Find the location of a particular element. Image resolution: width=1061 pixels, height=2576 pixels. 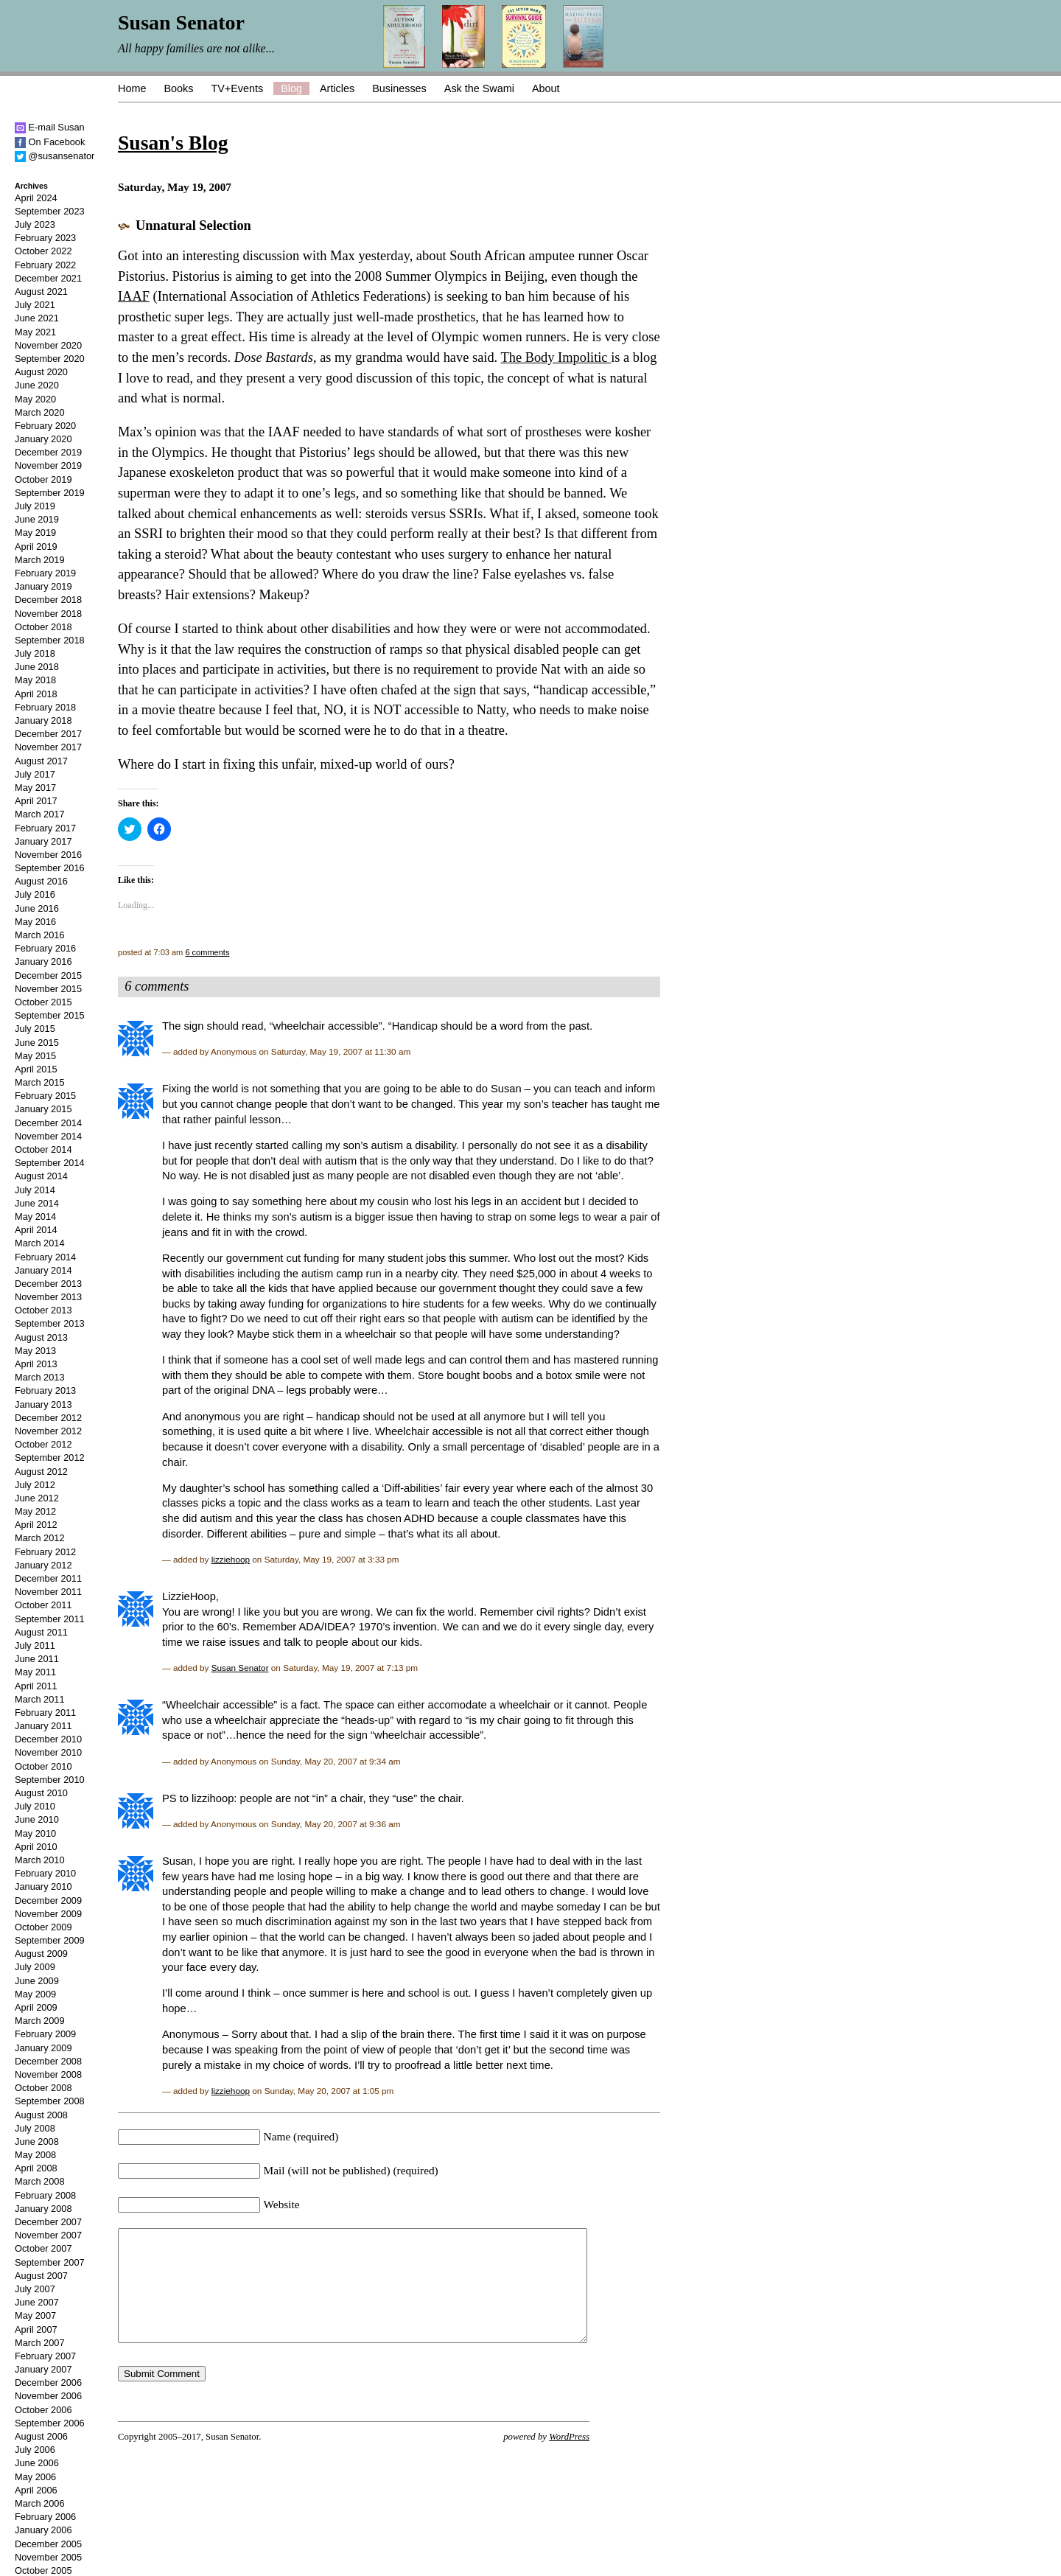

June 2011 is located at coordinates (37, 1658).